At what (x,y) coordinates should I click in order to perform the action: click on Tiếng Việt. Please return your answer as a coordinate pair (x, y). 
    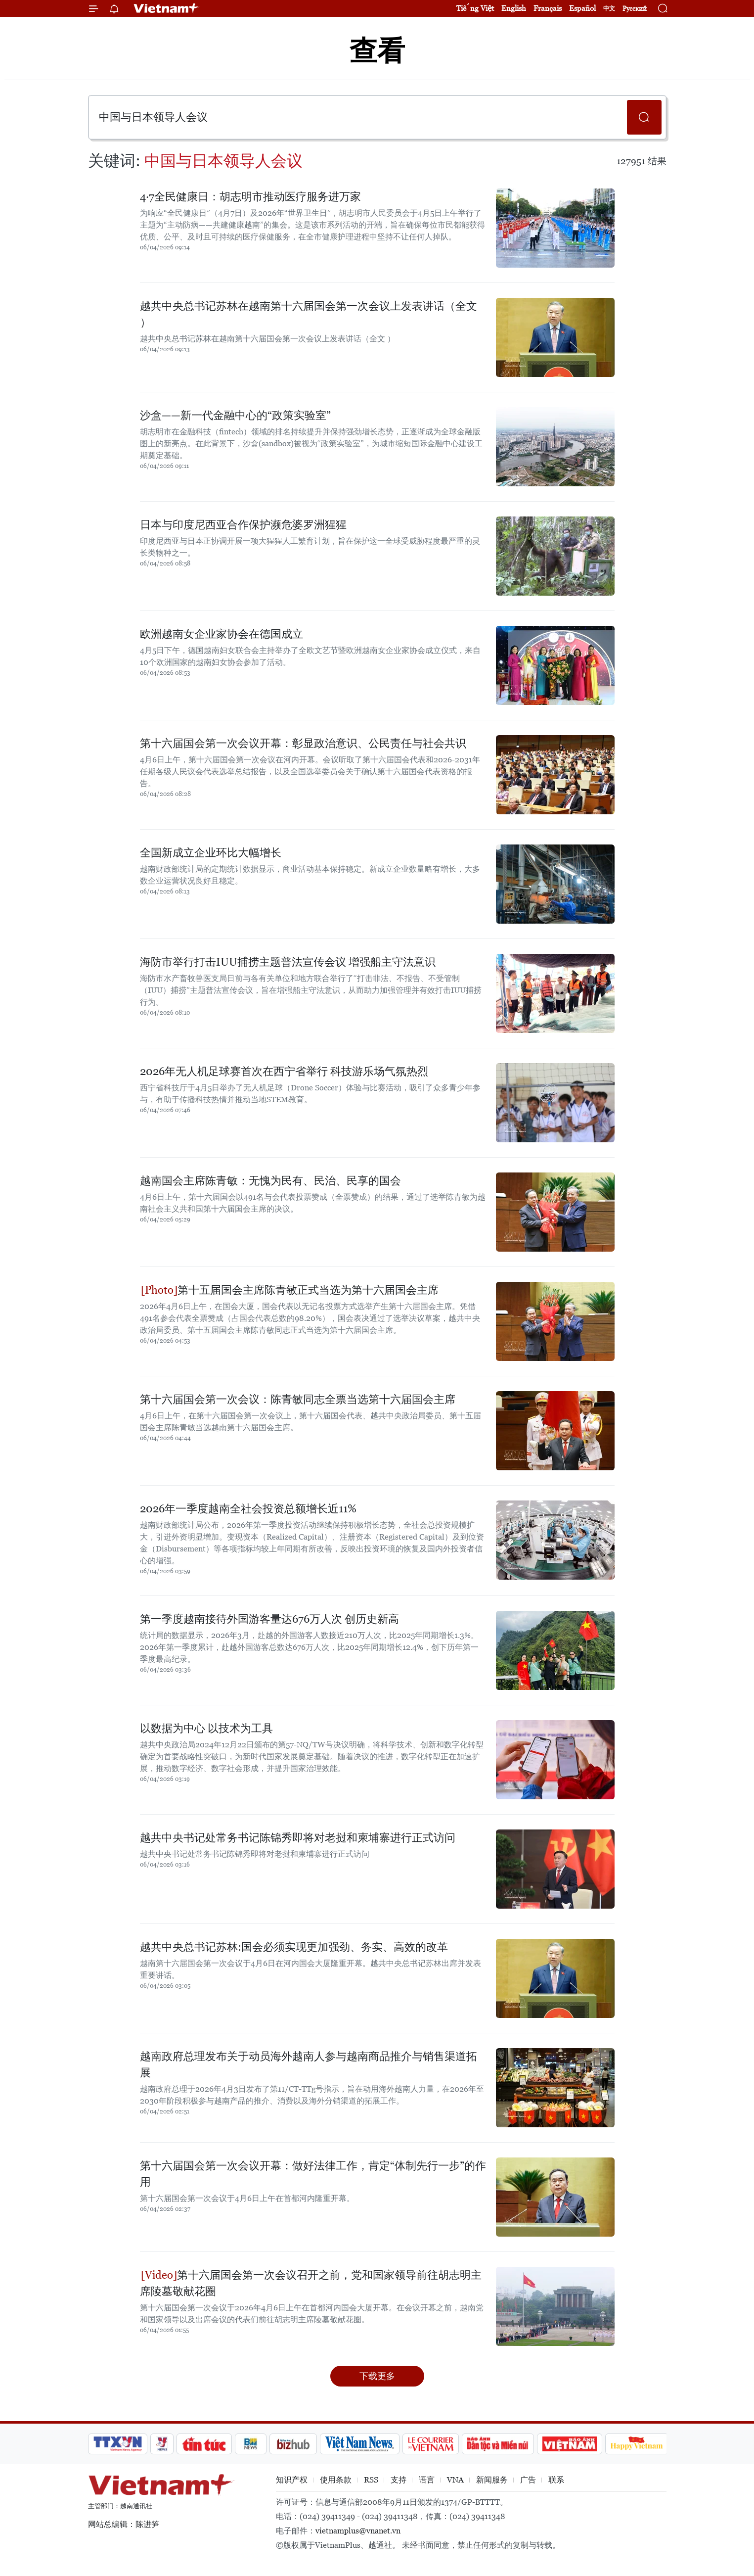
    Looking at the image, I should click on (475, 8).